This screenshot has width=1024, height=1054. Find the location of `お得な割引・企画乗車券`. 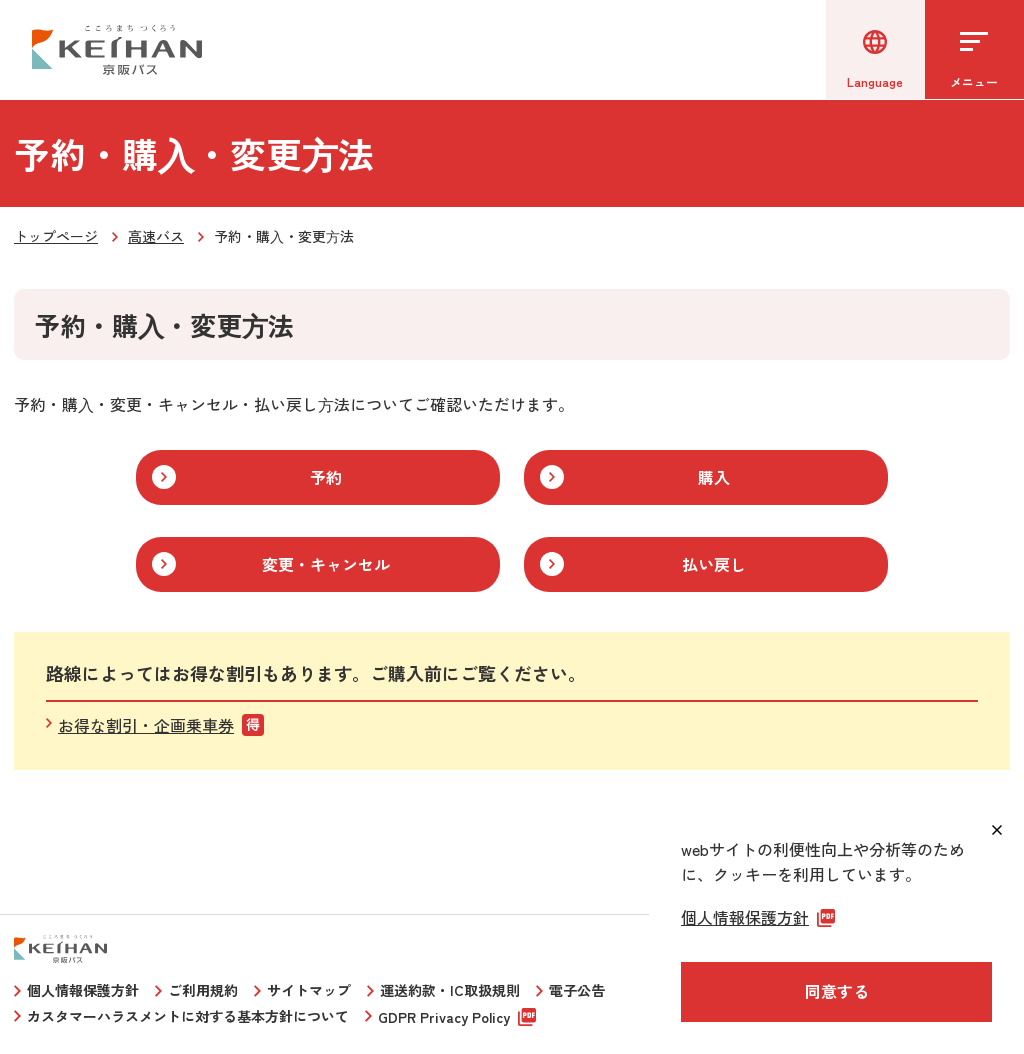

お得な割引・企画乗車券 is located at coordinates (146, 725).